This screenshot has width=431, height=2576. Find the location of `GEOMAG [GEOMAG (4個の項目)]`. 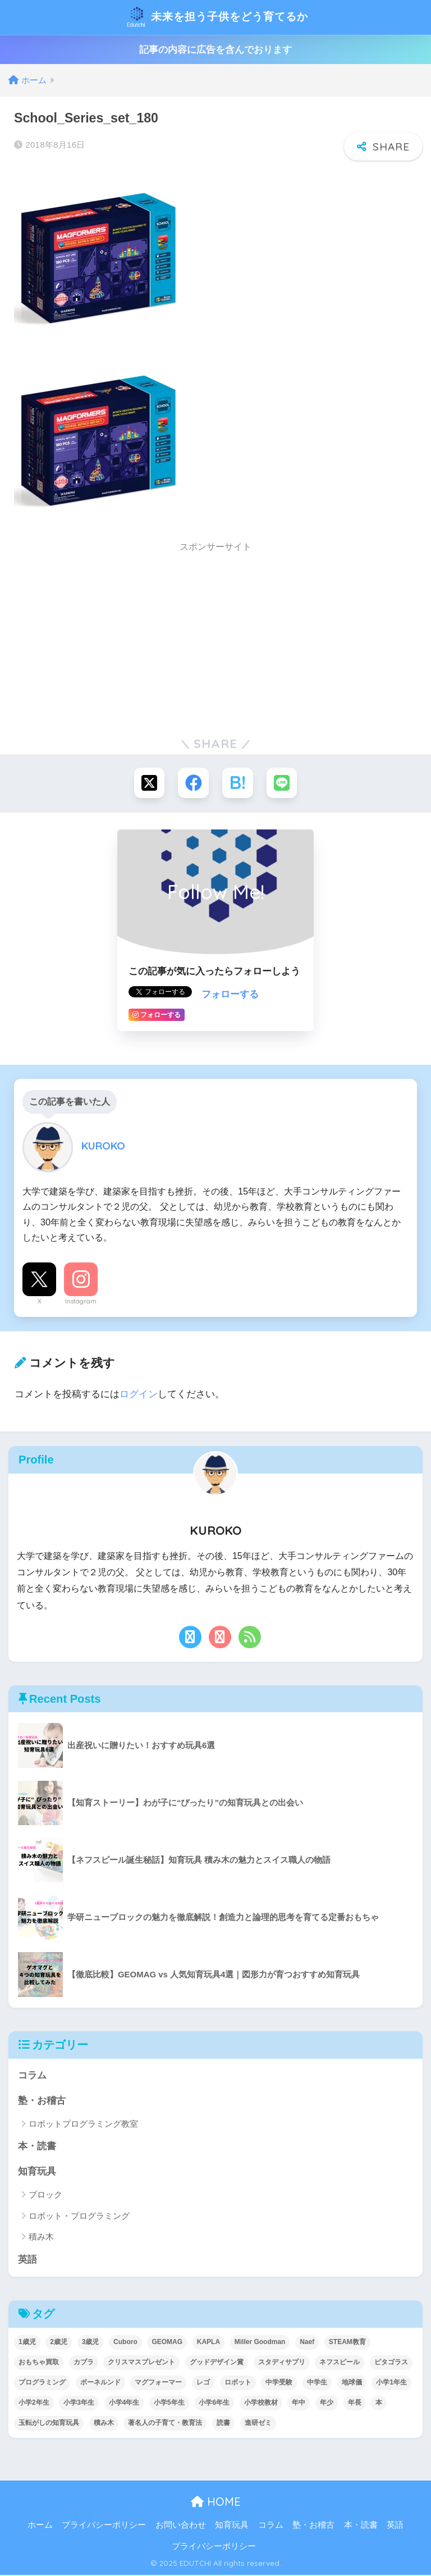

GEOMAG [GEOMAG (4個の項目)] is located at coordinates (167, 2343).